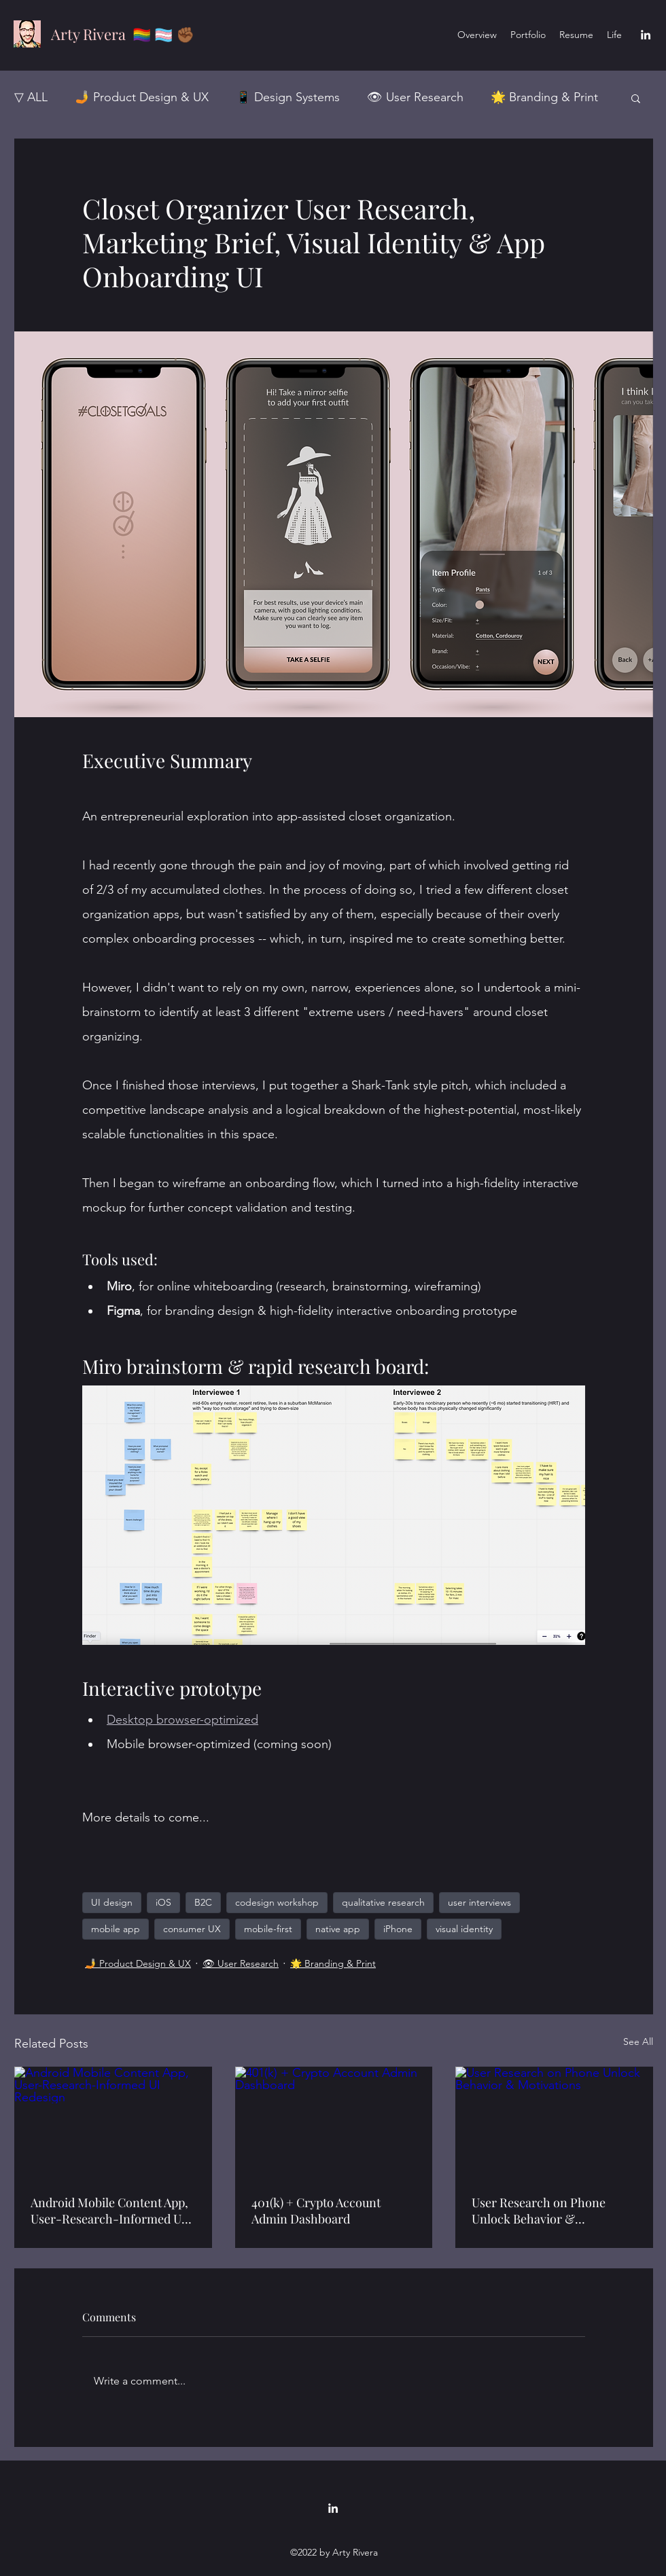 The height and width of the screenshot is (2576, 666). What do you see at coordinates (479, 1902) in the screenshot?
I see `user interviews` at bounding box center [479, 1902].